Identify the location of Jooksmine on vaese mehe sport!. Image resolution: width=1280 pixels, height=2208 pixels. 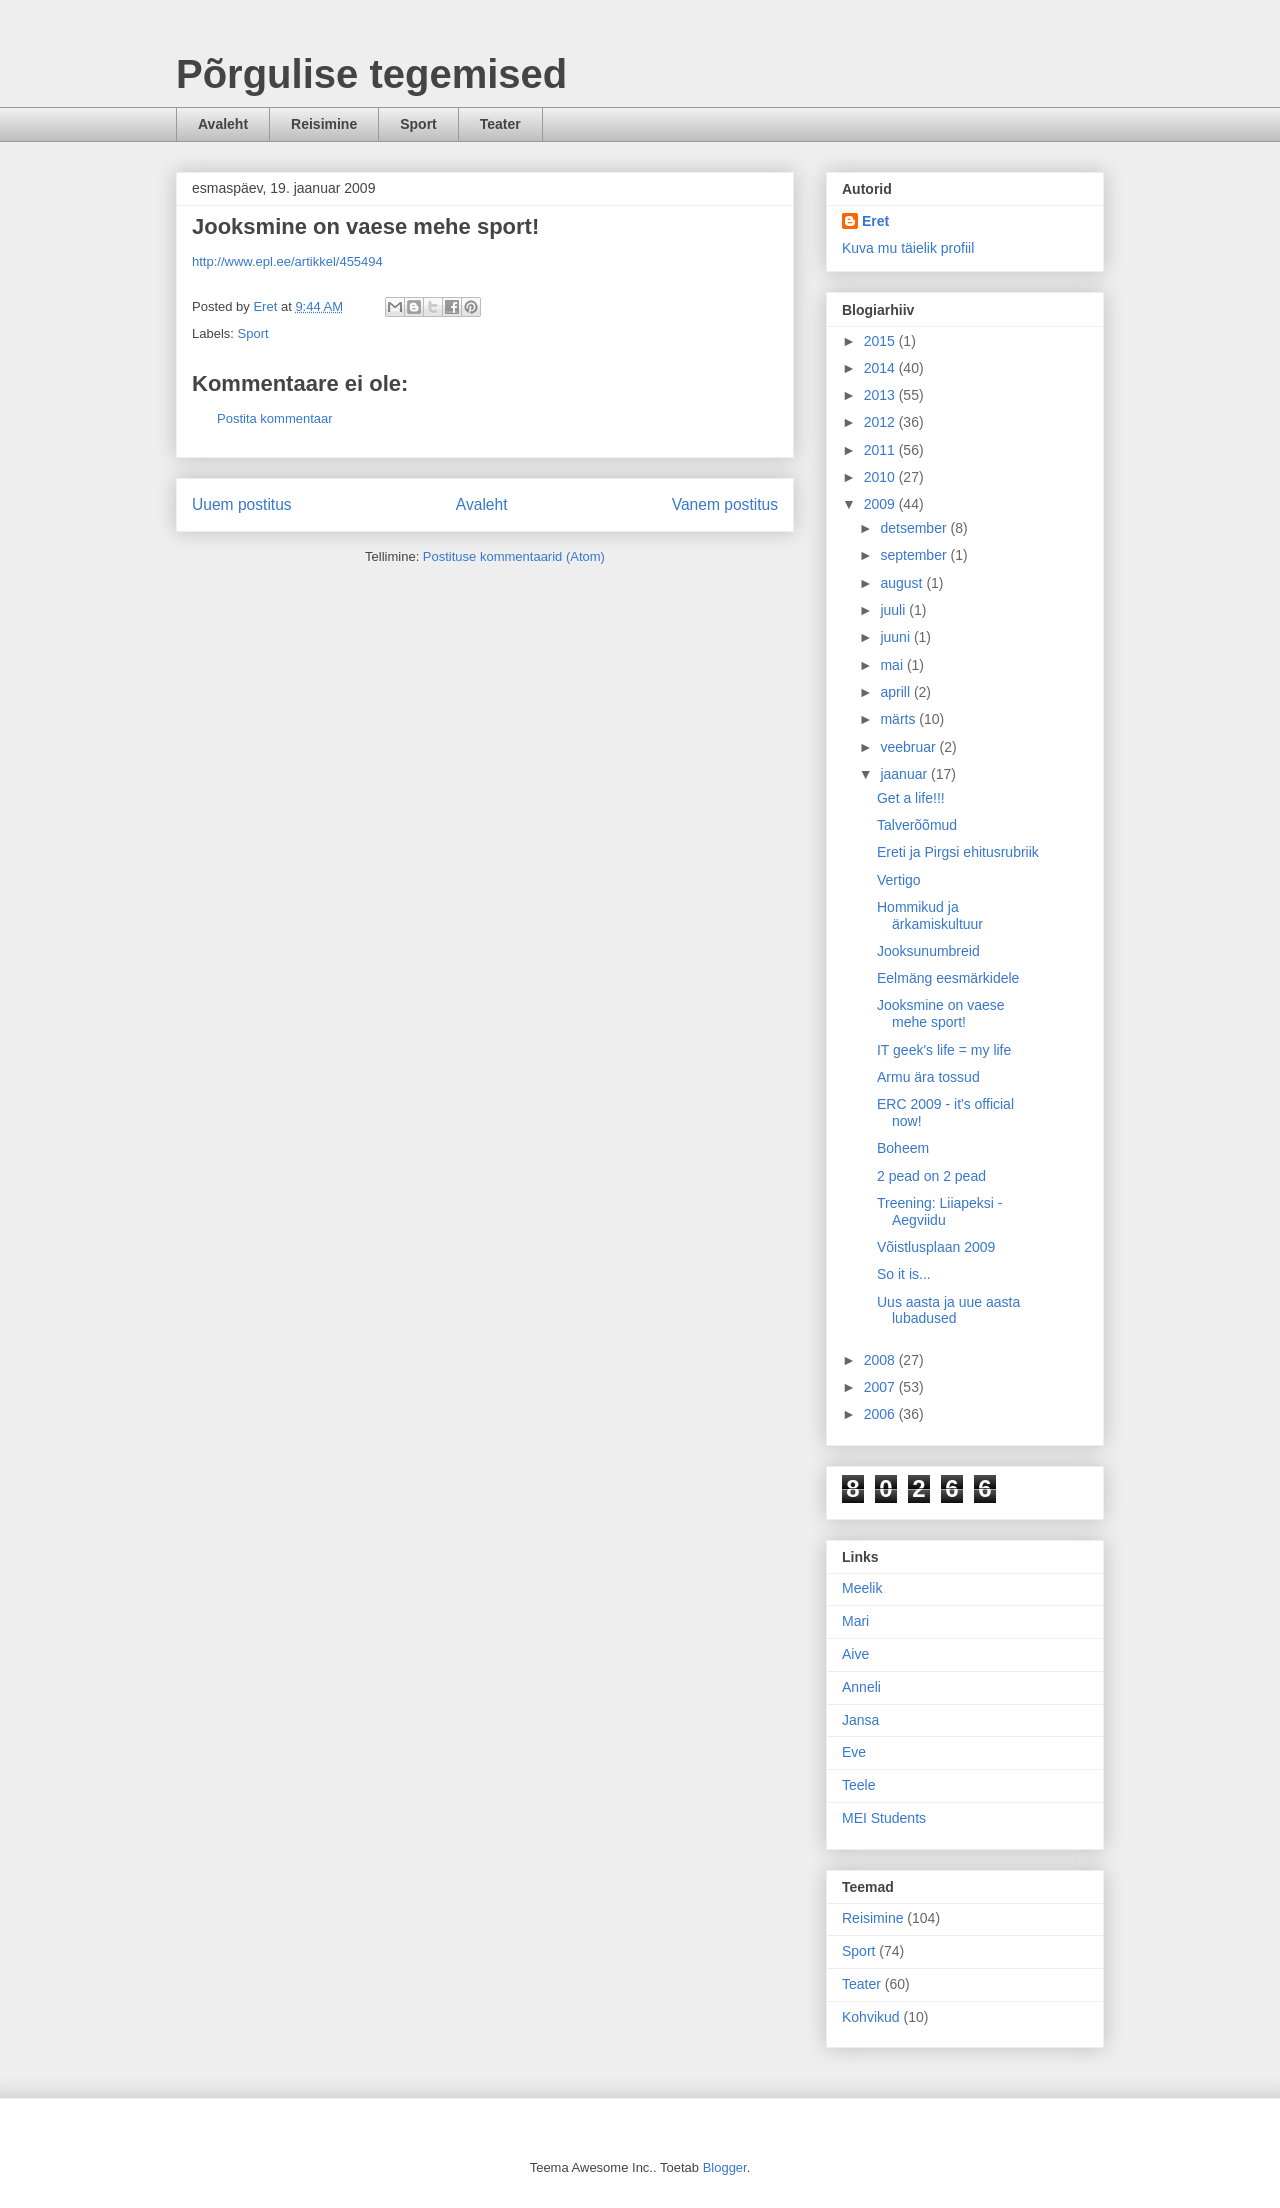
(941, 1013).